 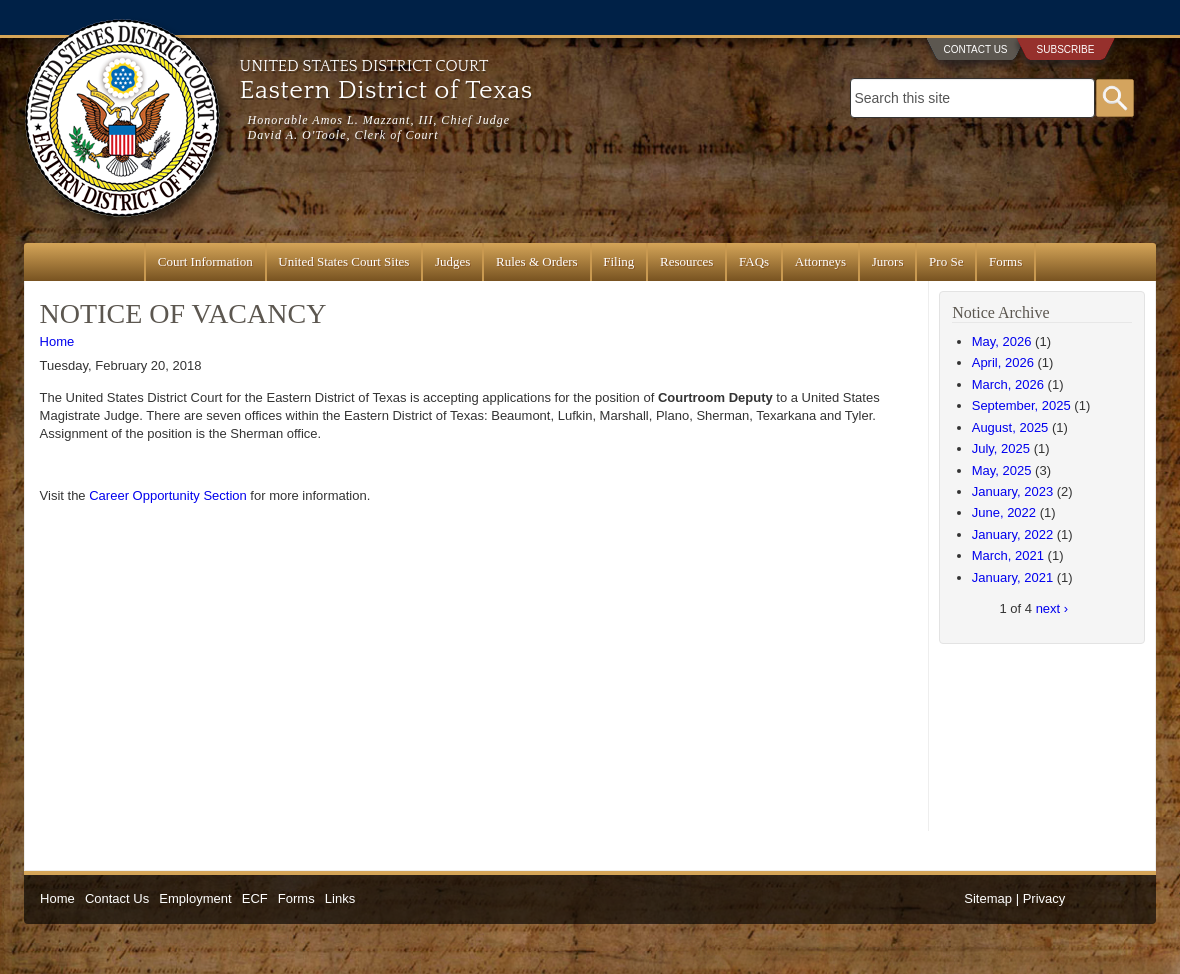 What do you see at coordinates (1005, 261) in the screenshot?
I see `Forms` at bounding box center [1005, 261].